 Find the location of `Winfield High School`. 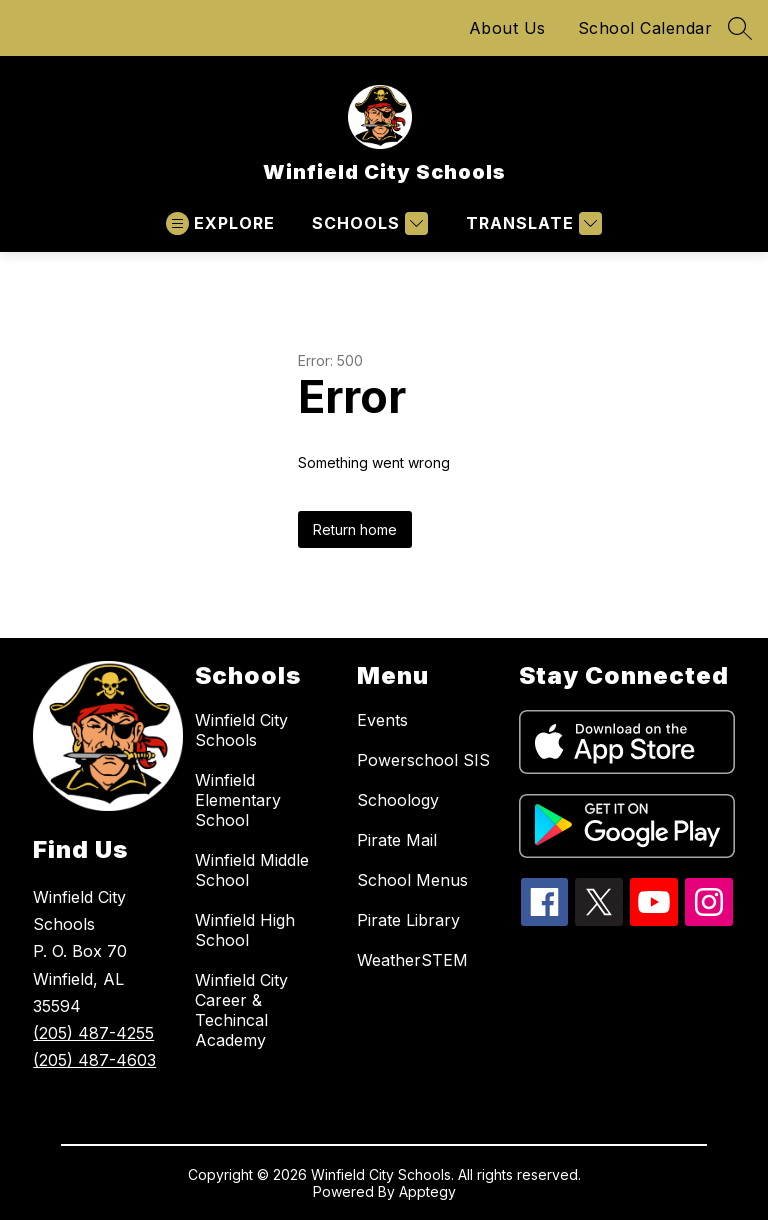

Winfield High School is located at coordinates (245, 930).